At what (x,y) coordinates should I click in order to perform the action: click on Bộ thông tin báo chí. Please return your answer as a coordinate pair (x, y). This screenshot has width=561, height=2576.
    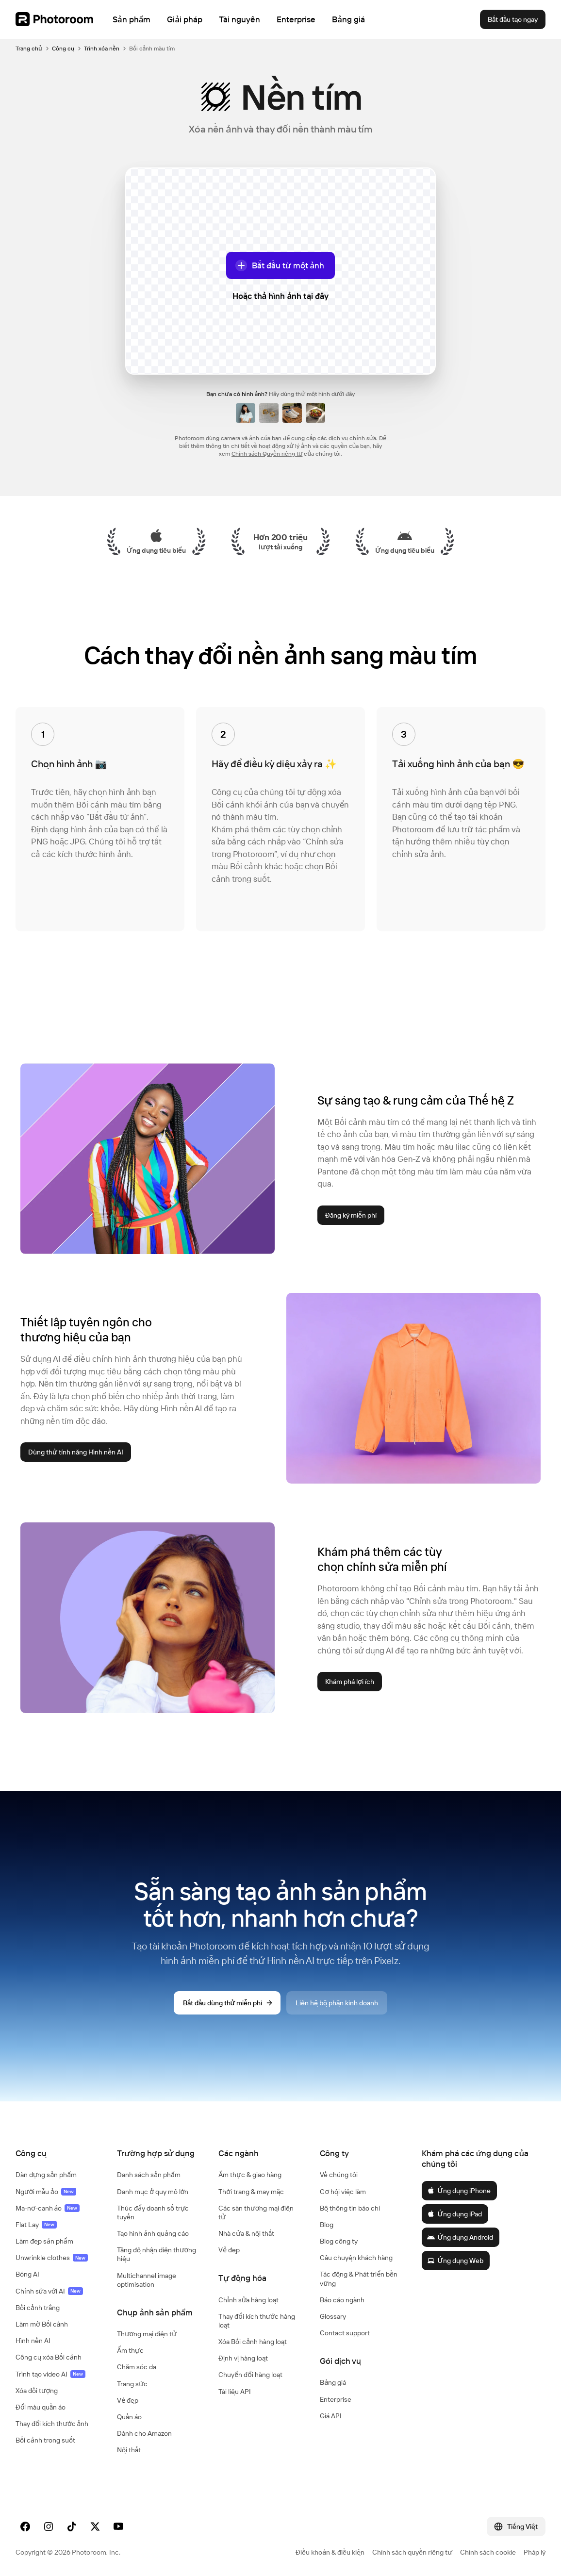
    Looking at the image, I should click on (350, 2208).